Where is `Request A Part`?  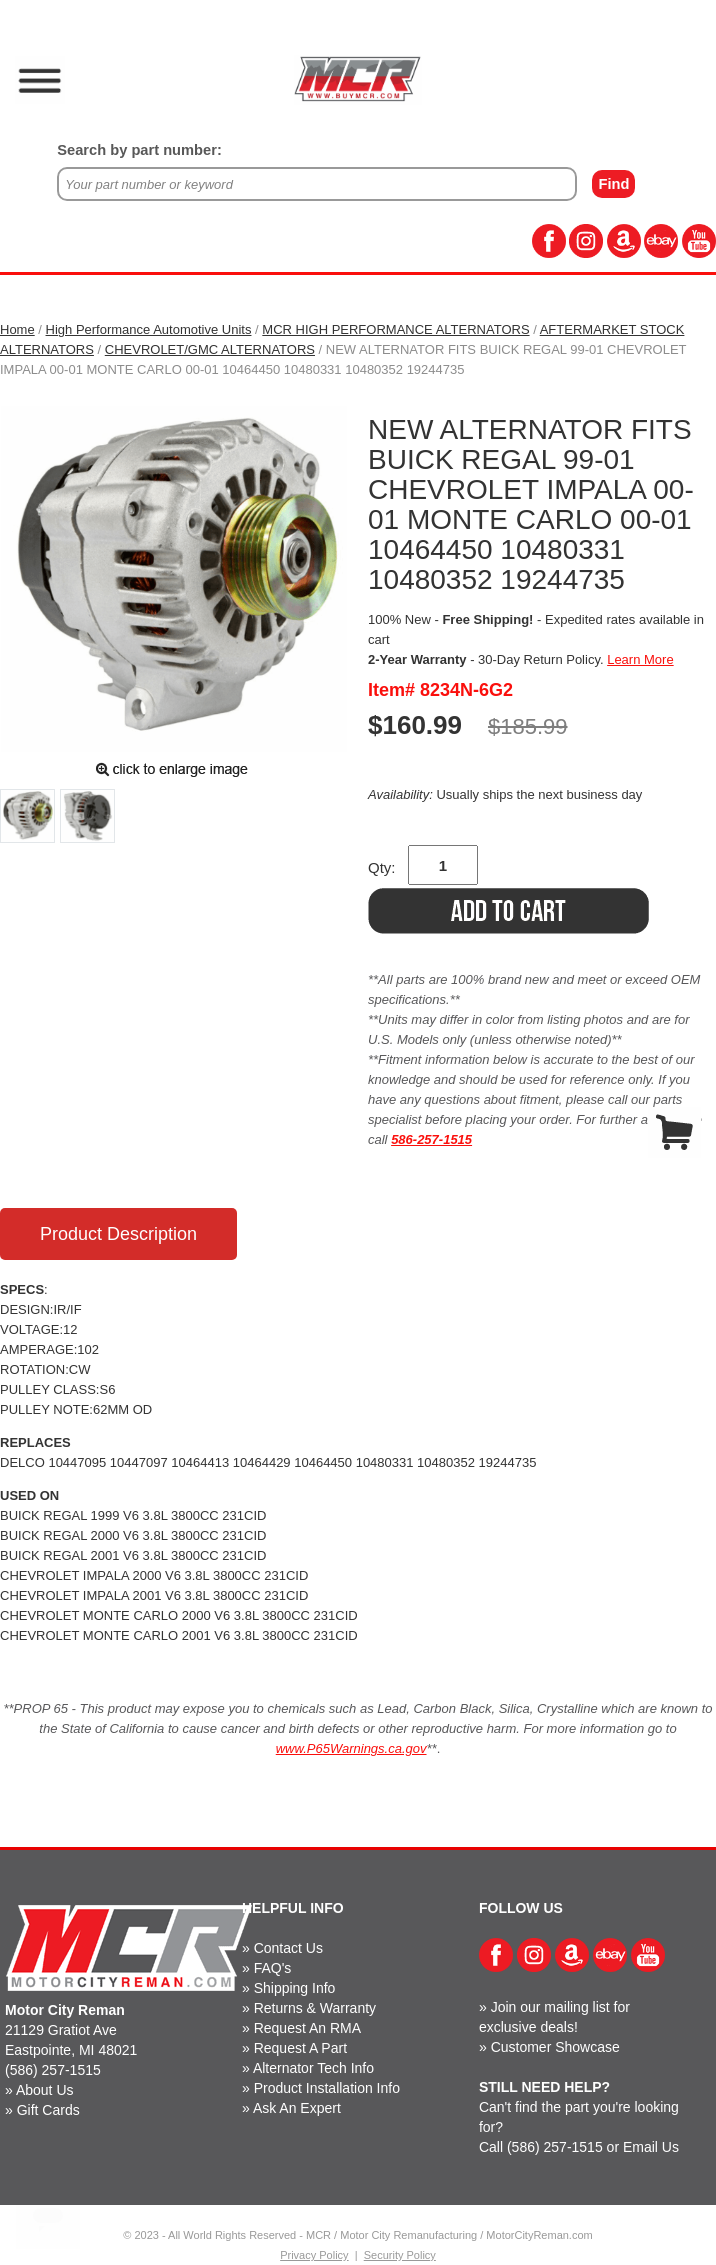
Request A Part is located at coordinates (300, 2048).